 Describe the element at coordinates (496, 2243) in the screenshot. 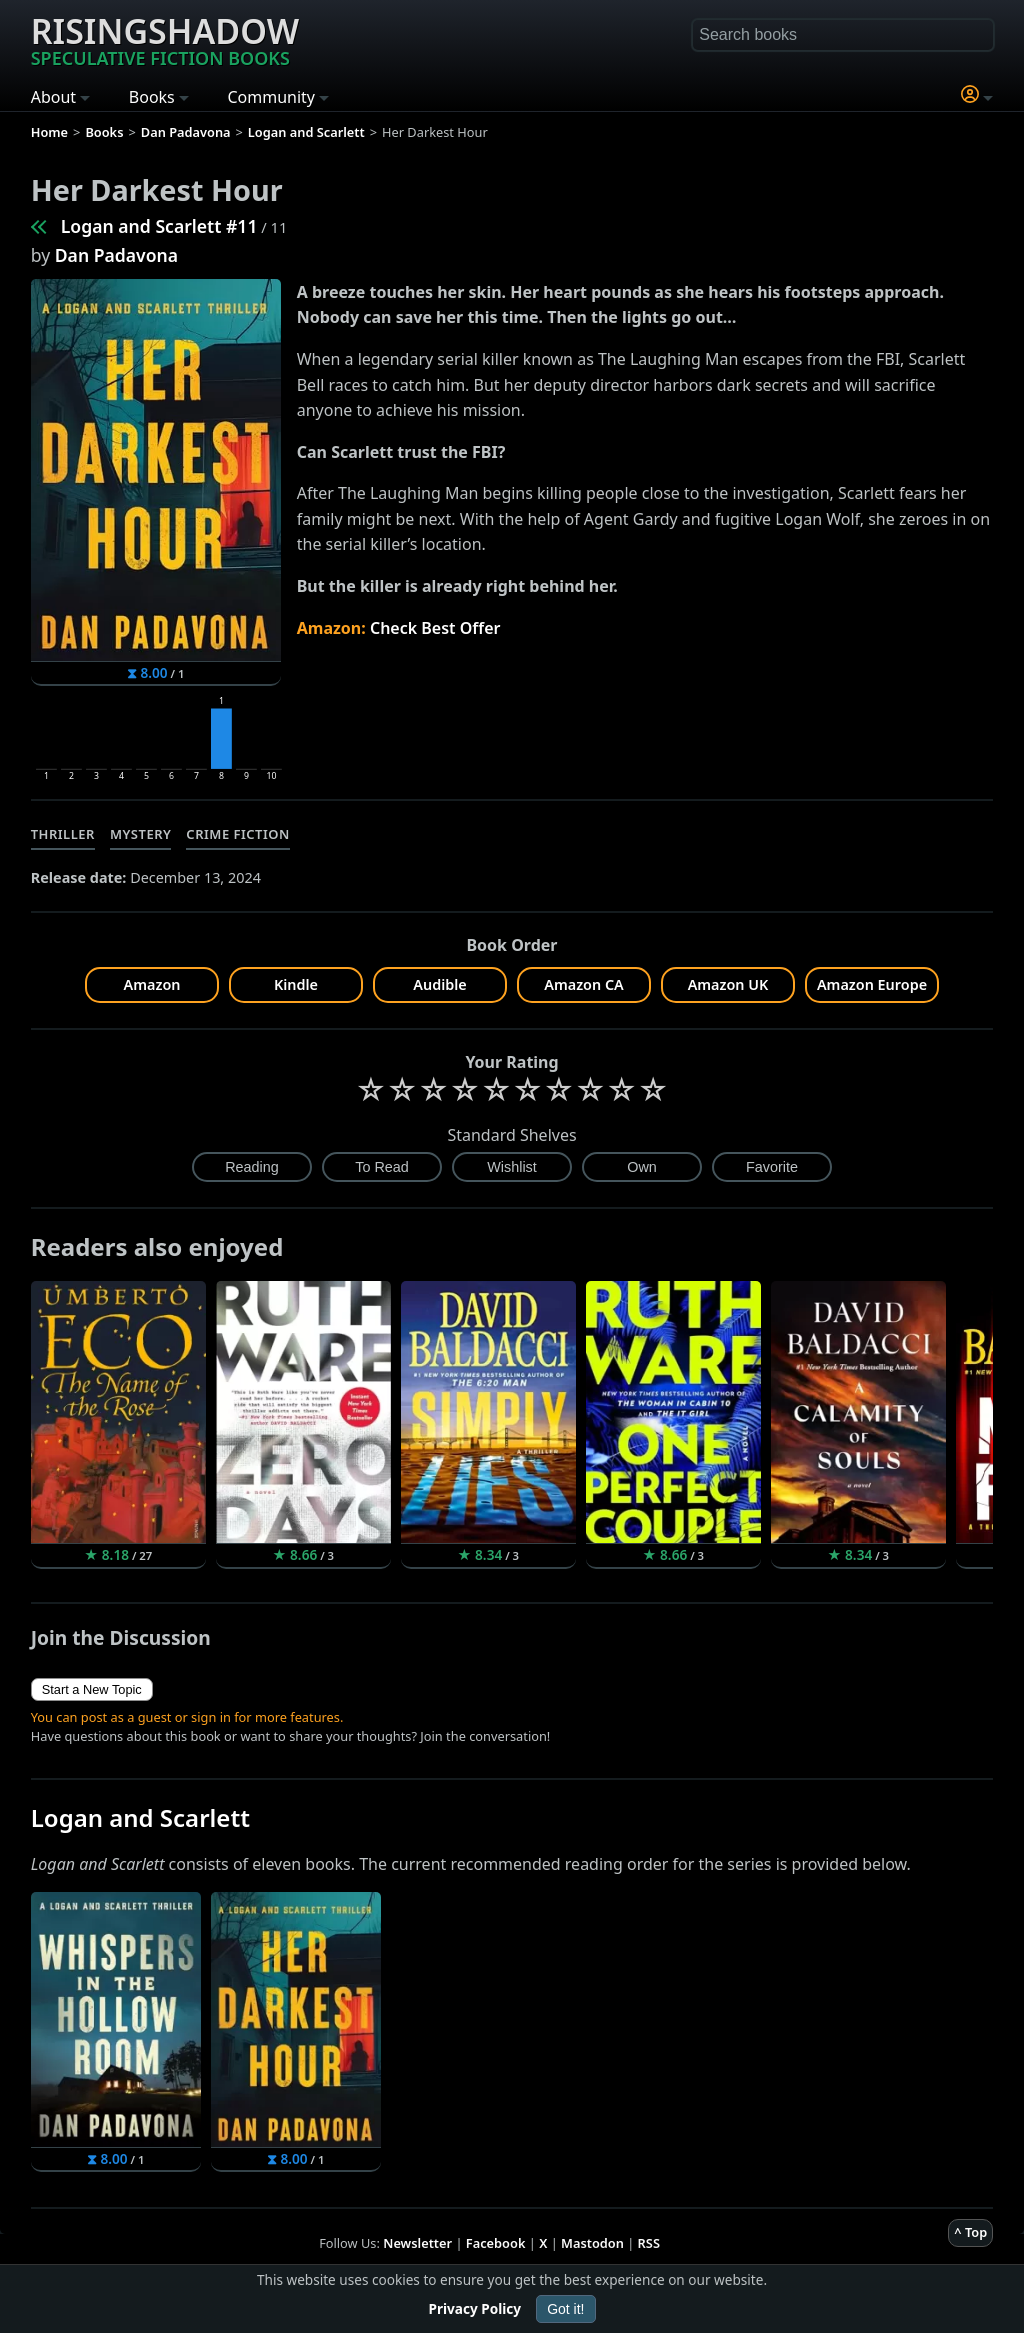

I see `Facebook` at that location.